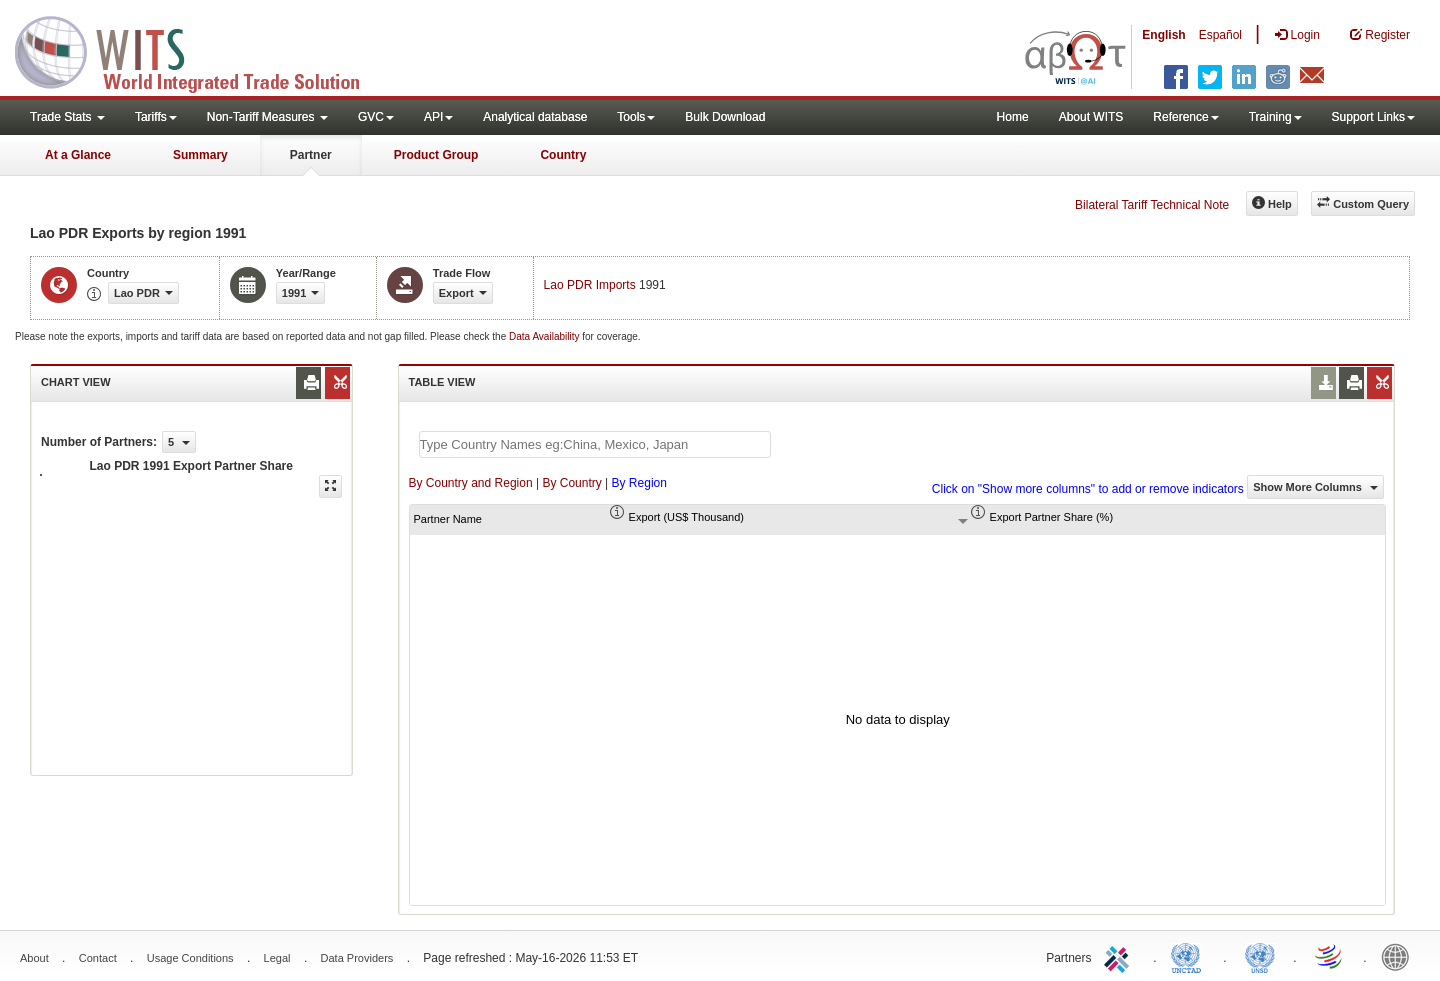  What do you see at coordinates (1190, 956) in the screenshot?
I see `UNCTAD` at bounding box center [1190, 956].